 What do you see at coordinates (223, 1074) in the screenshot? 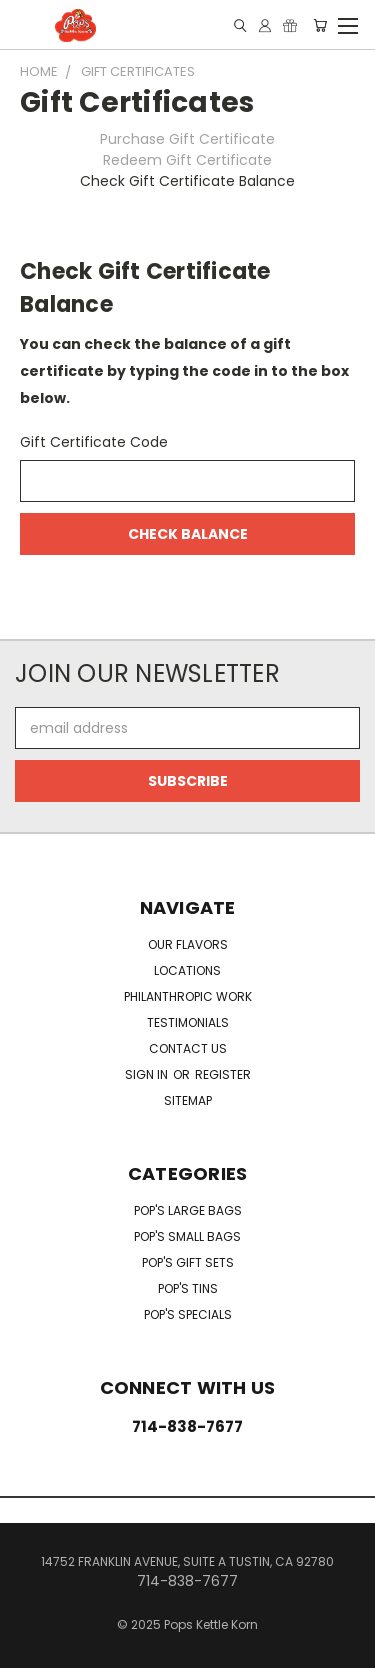
I see `Register` at bounding box center [223, 1074].